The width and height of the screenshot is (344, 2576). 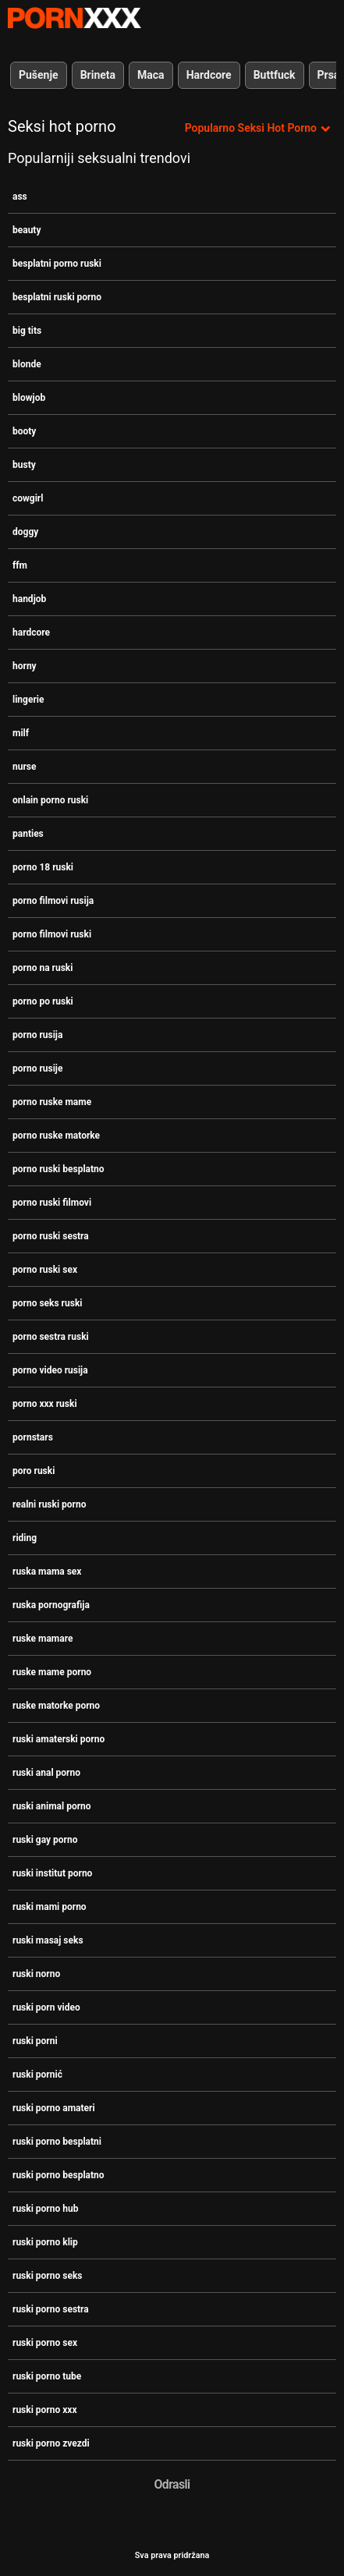 What do you see at coordinates (56, 2141) in the screenshot?
I see `ruski porno besplatni` at bounding box center [56, 2141].